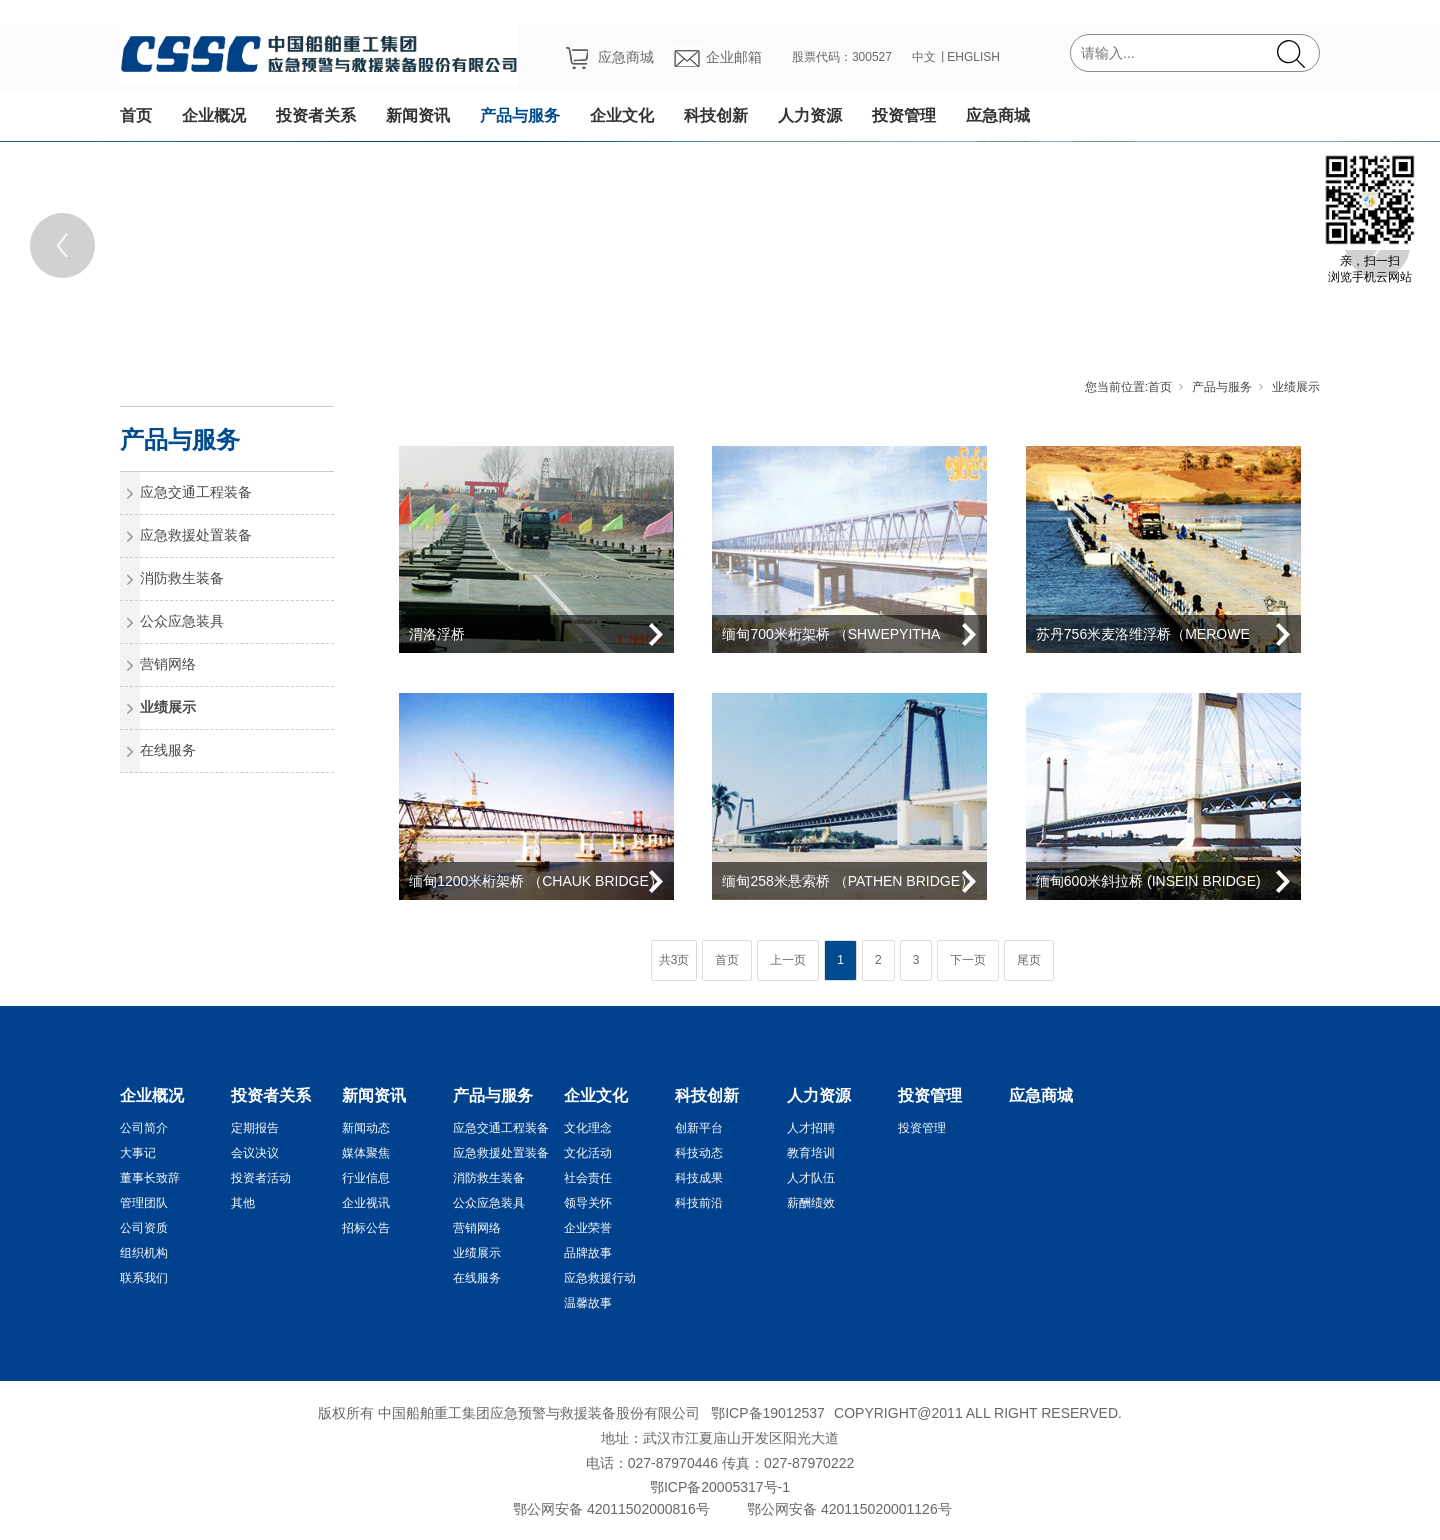  Describe the element at coordinates (588, 1228) in the screenshot. I see `企业荣誉` at that location.